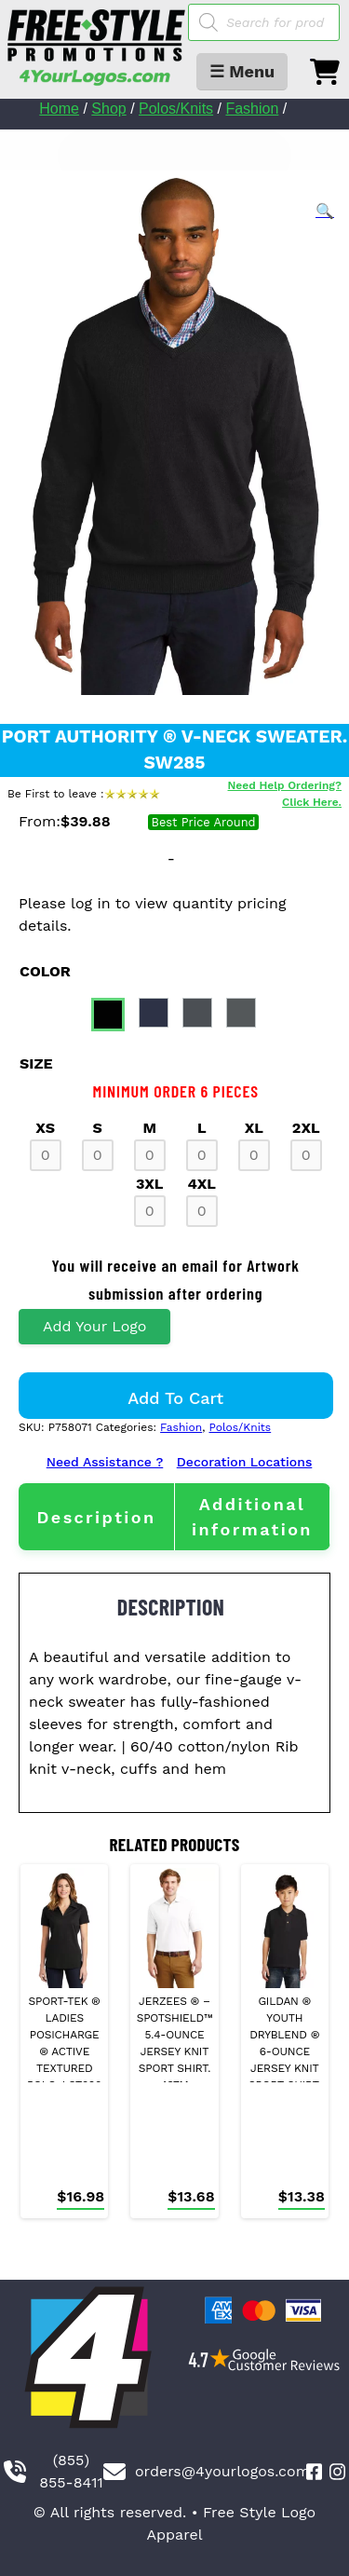 This screenshot has width=349, height=2576. I want to click on Fashion, so click(251, 108).